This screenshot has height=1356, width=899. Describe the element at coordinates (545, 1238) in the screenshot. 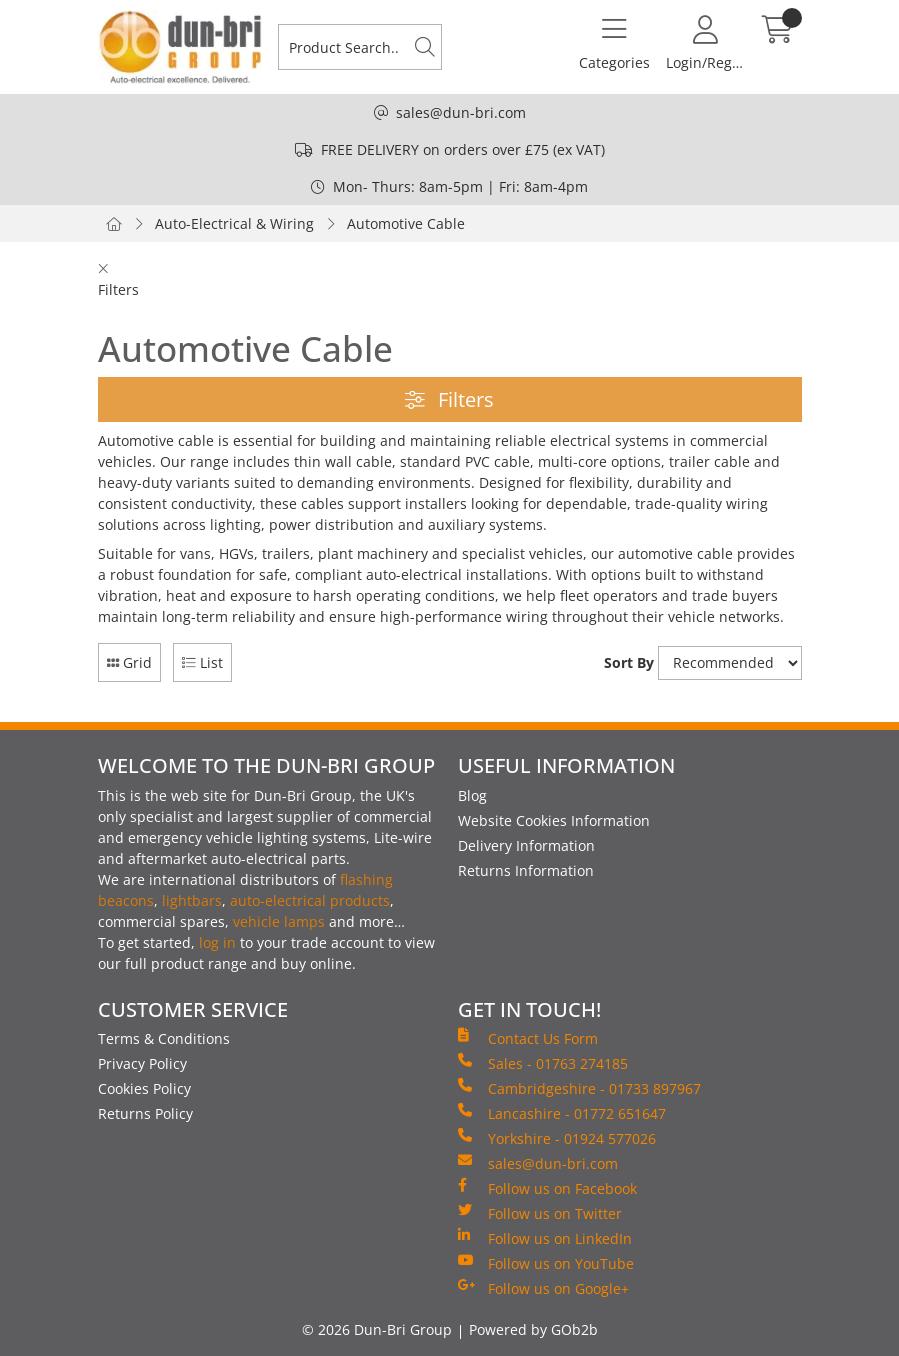

I see `Follow us on LinkedIn` at that location.